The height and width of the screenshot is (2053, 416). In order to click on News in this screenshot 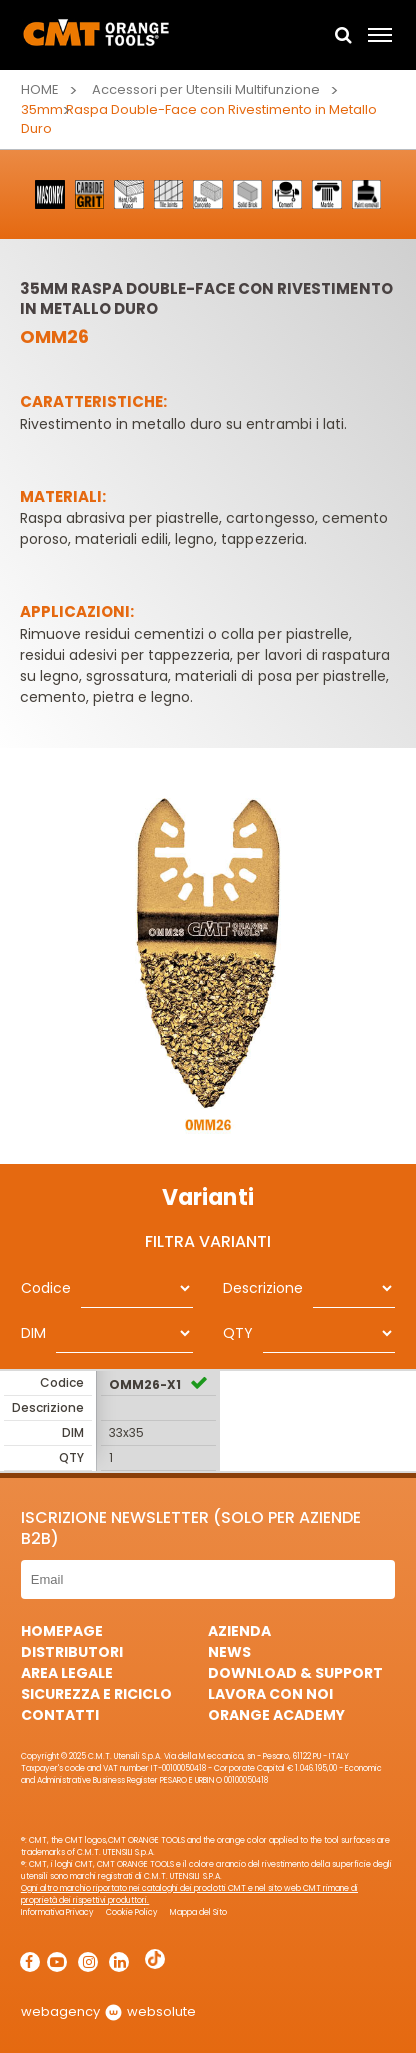, I will do `click(229, 1652)`.